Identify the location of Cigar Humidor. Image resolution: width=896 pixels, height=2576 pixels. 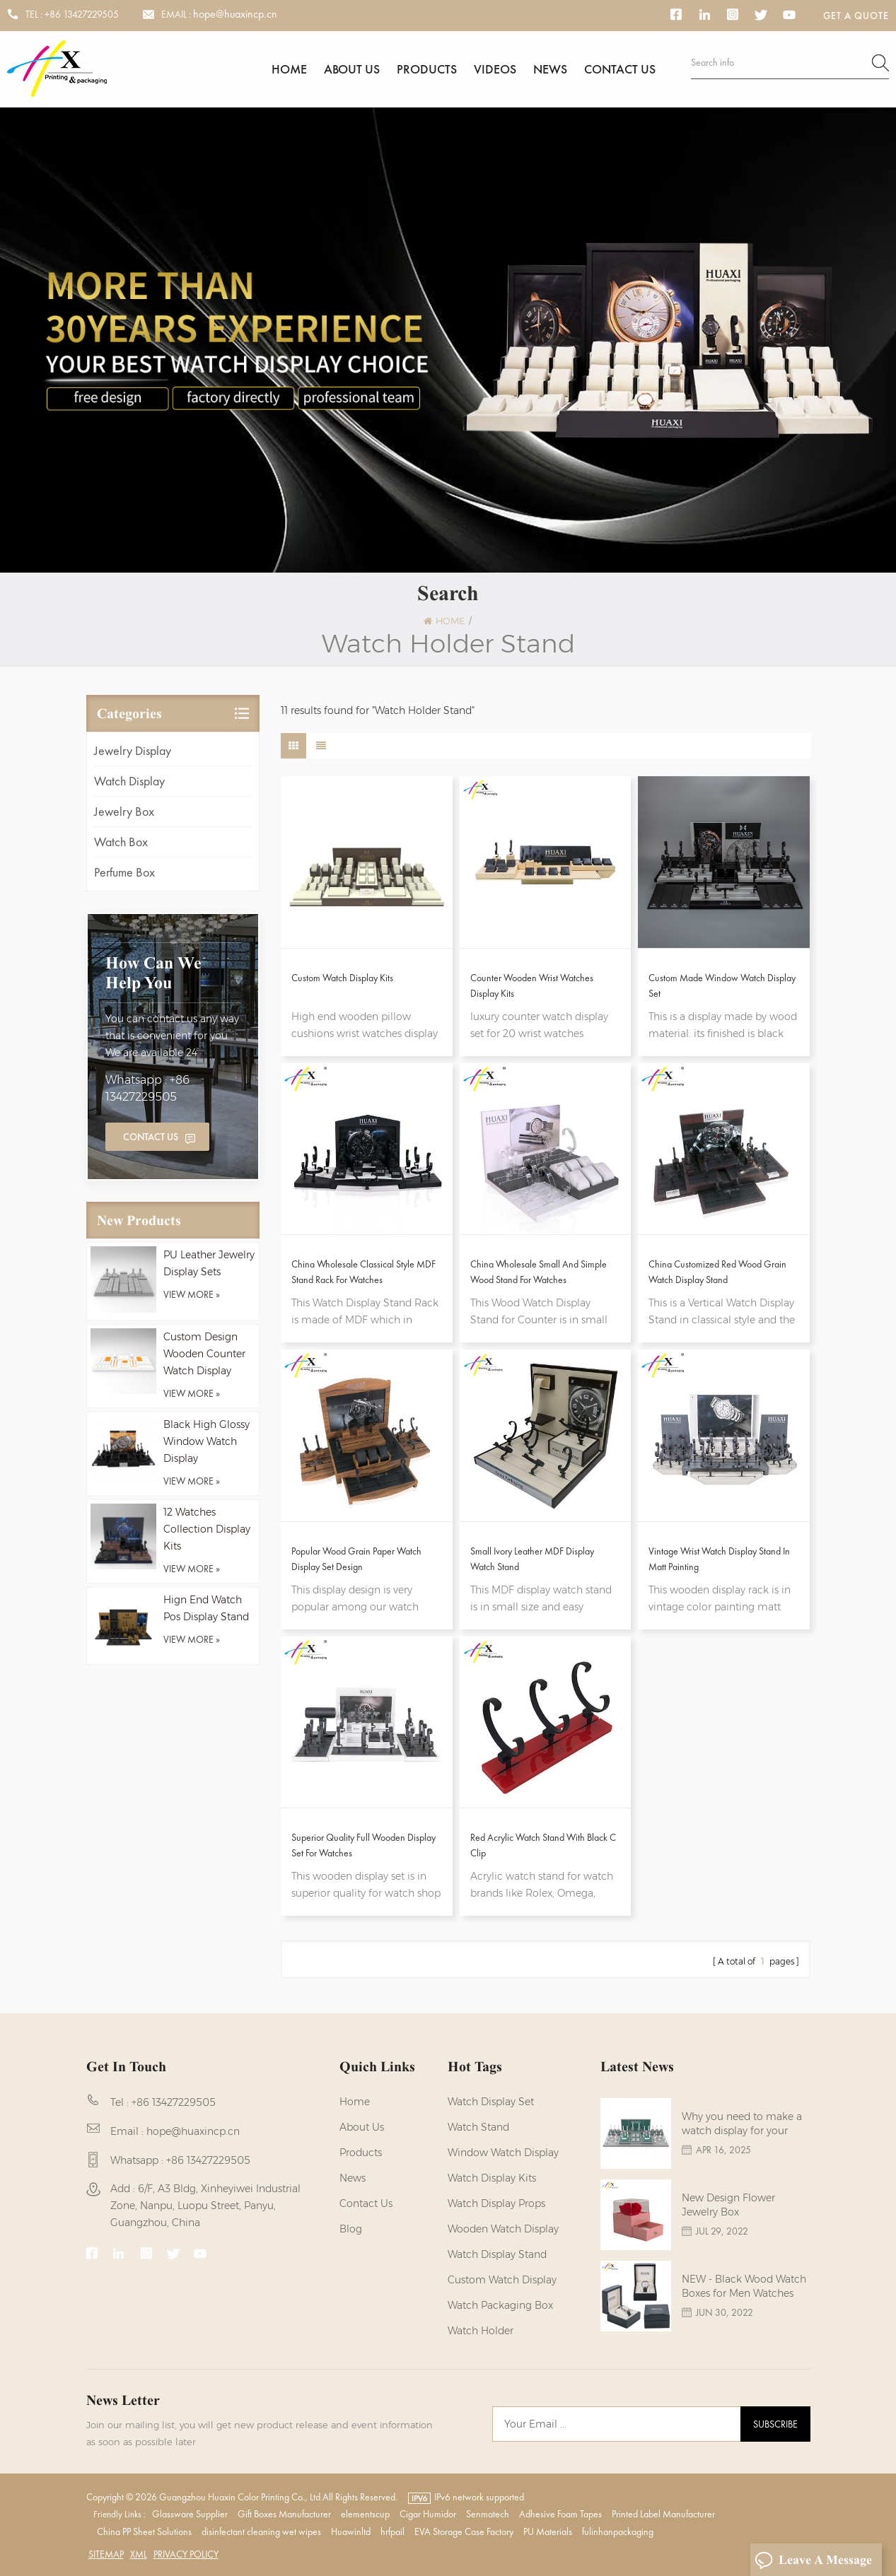
(428, 2513).